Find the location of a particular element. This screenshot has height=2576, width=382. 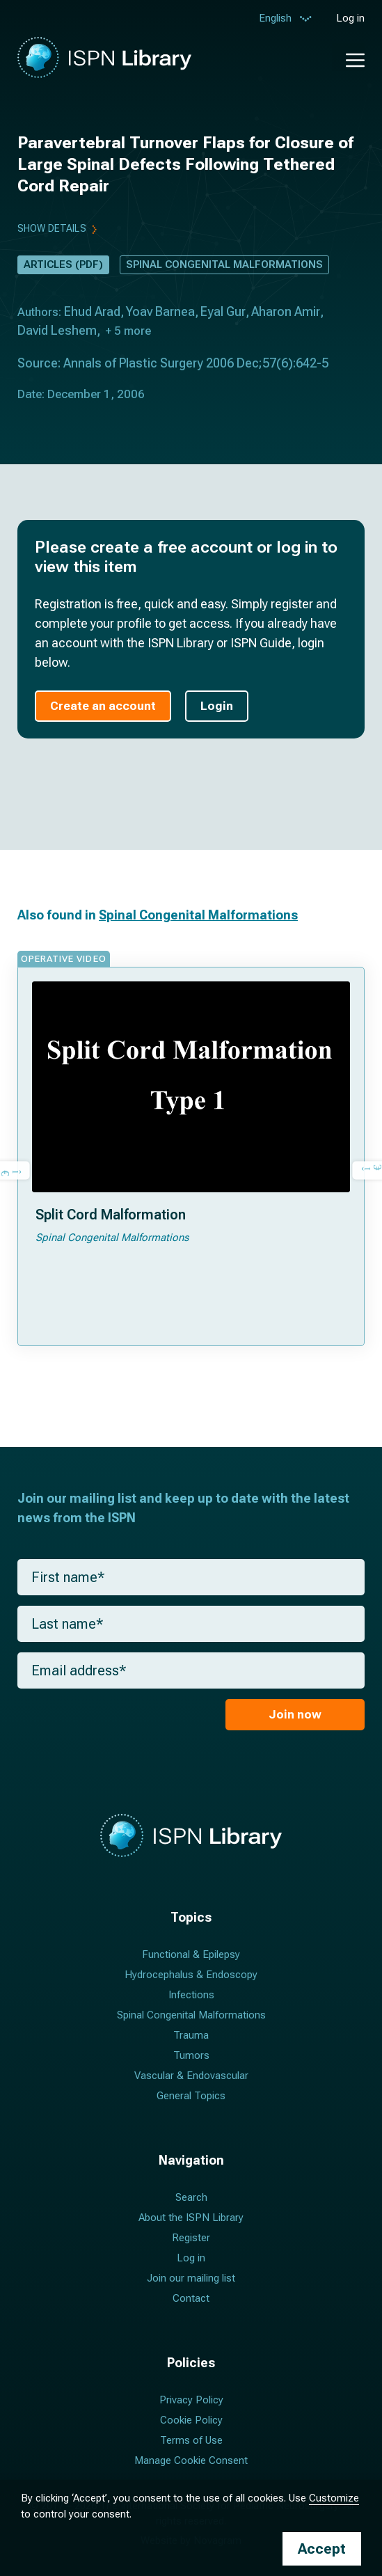

Tumors is located at coordinates (191, 2055).